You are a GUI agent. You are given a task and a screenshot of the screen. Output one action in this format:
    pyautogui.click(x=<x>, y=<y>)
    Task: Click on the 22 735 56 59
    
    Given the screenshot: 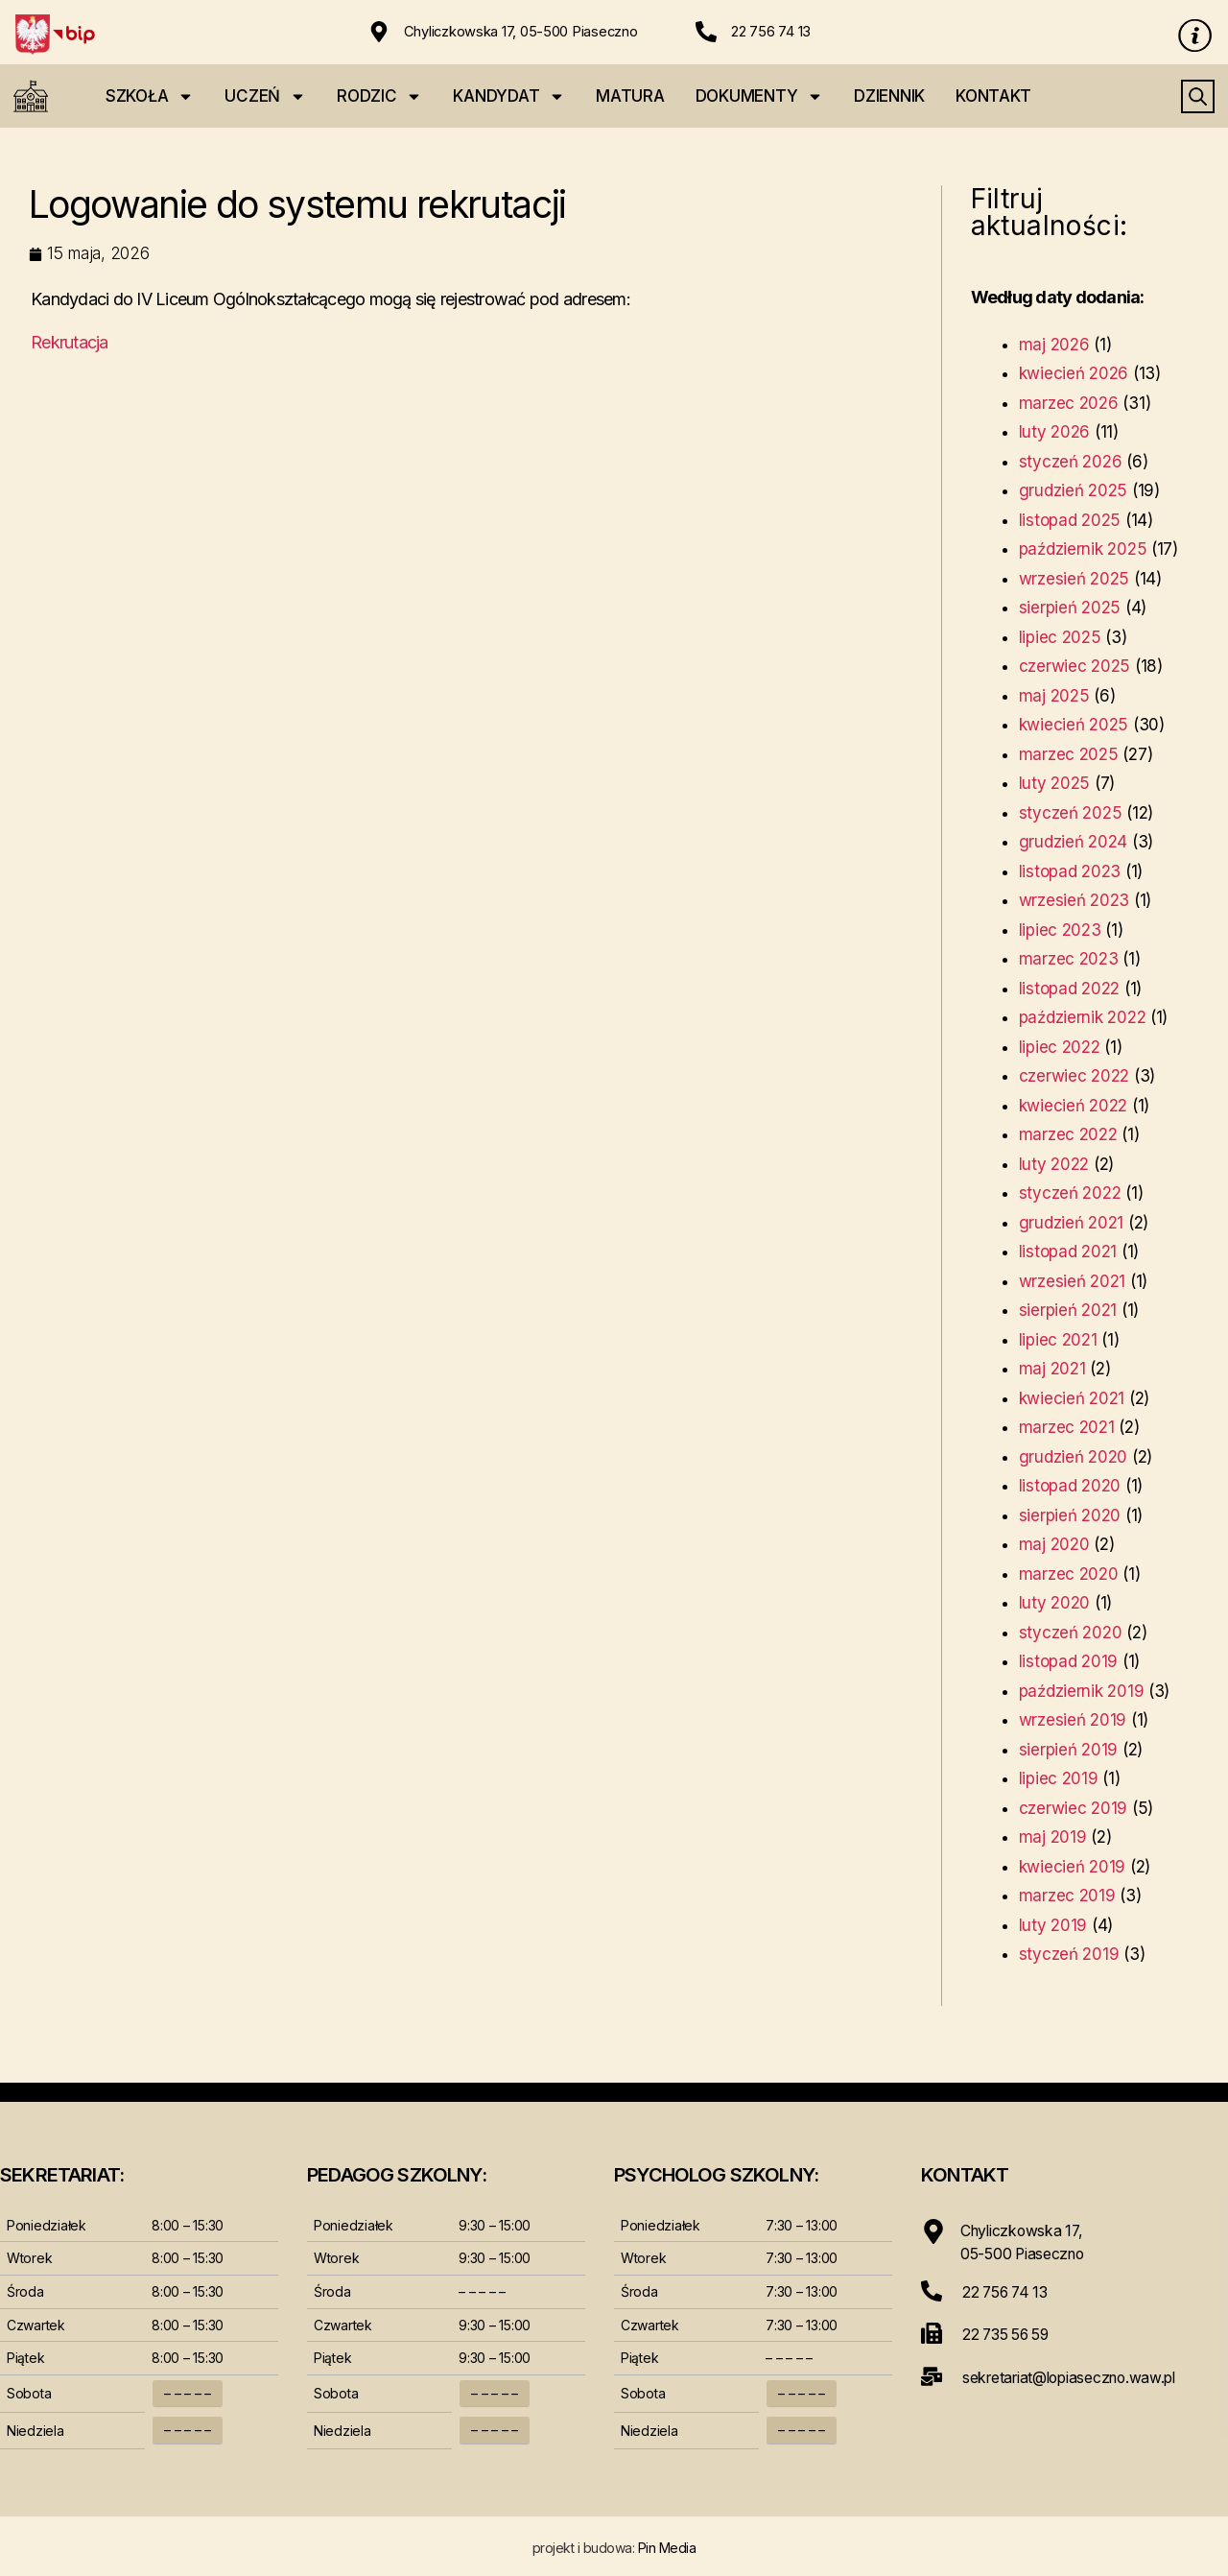 What is the action you would take?
    pyautogui.click(x=1008, y=2333)
    